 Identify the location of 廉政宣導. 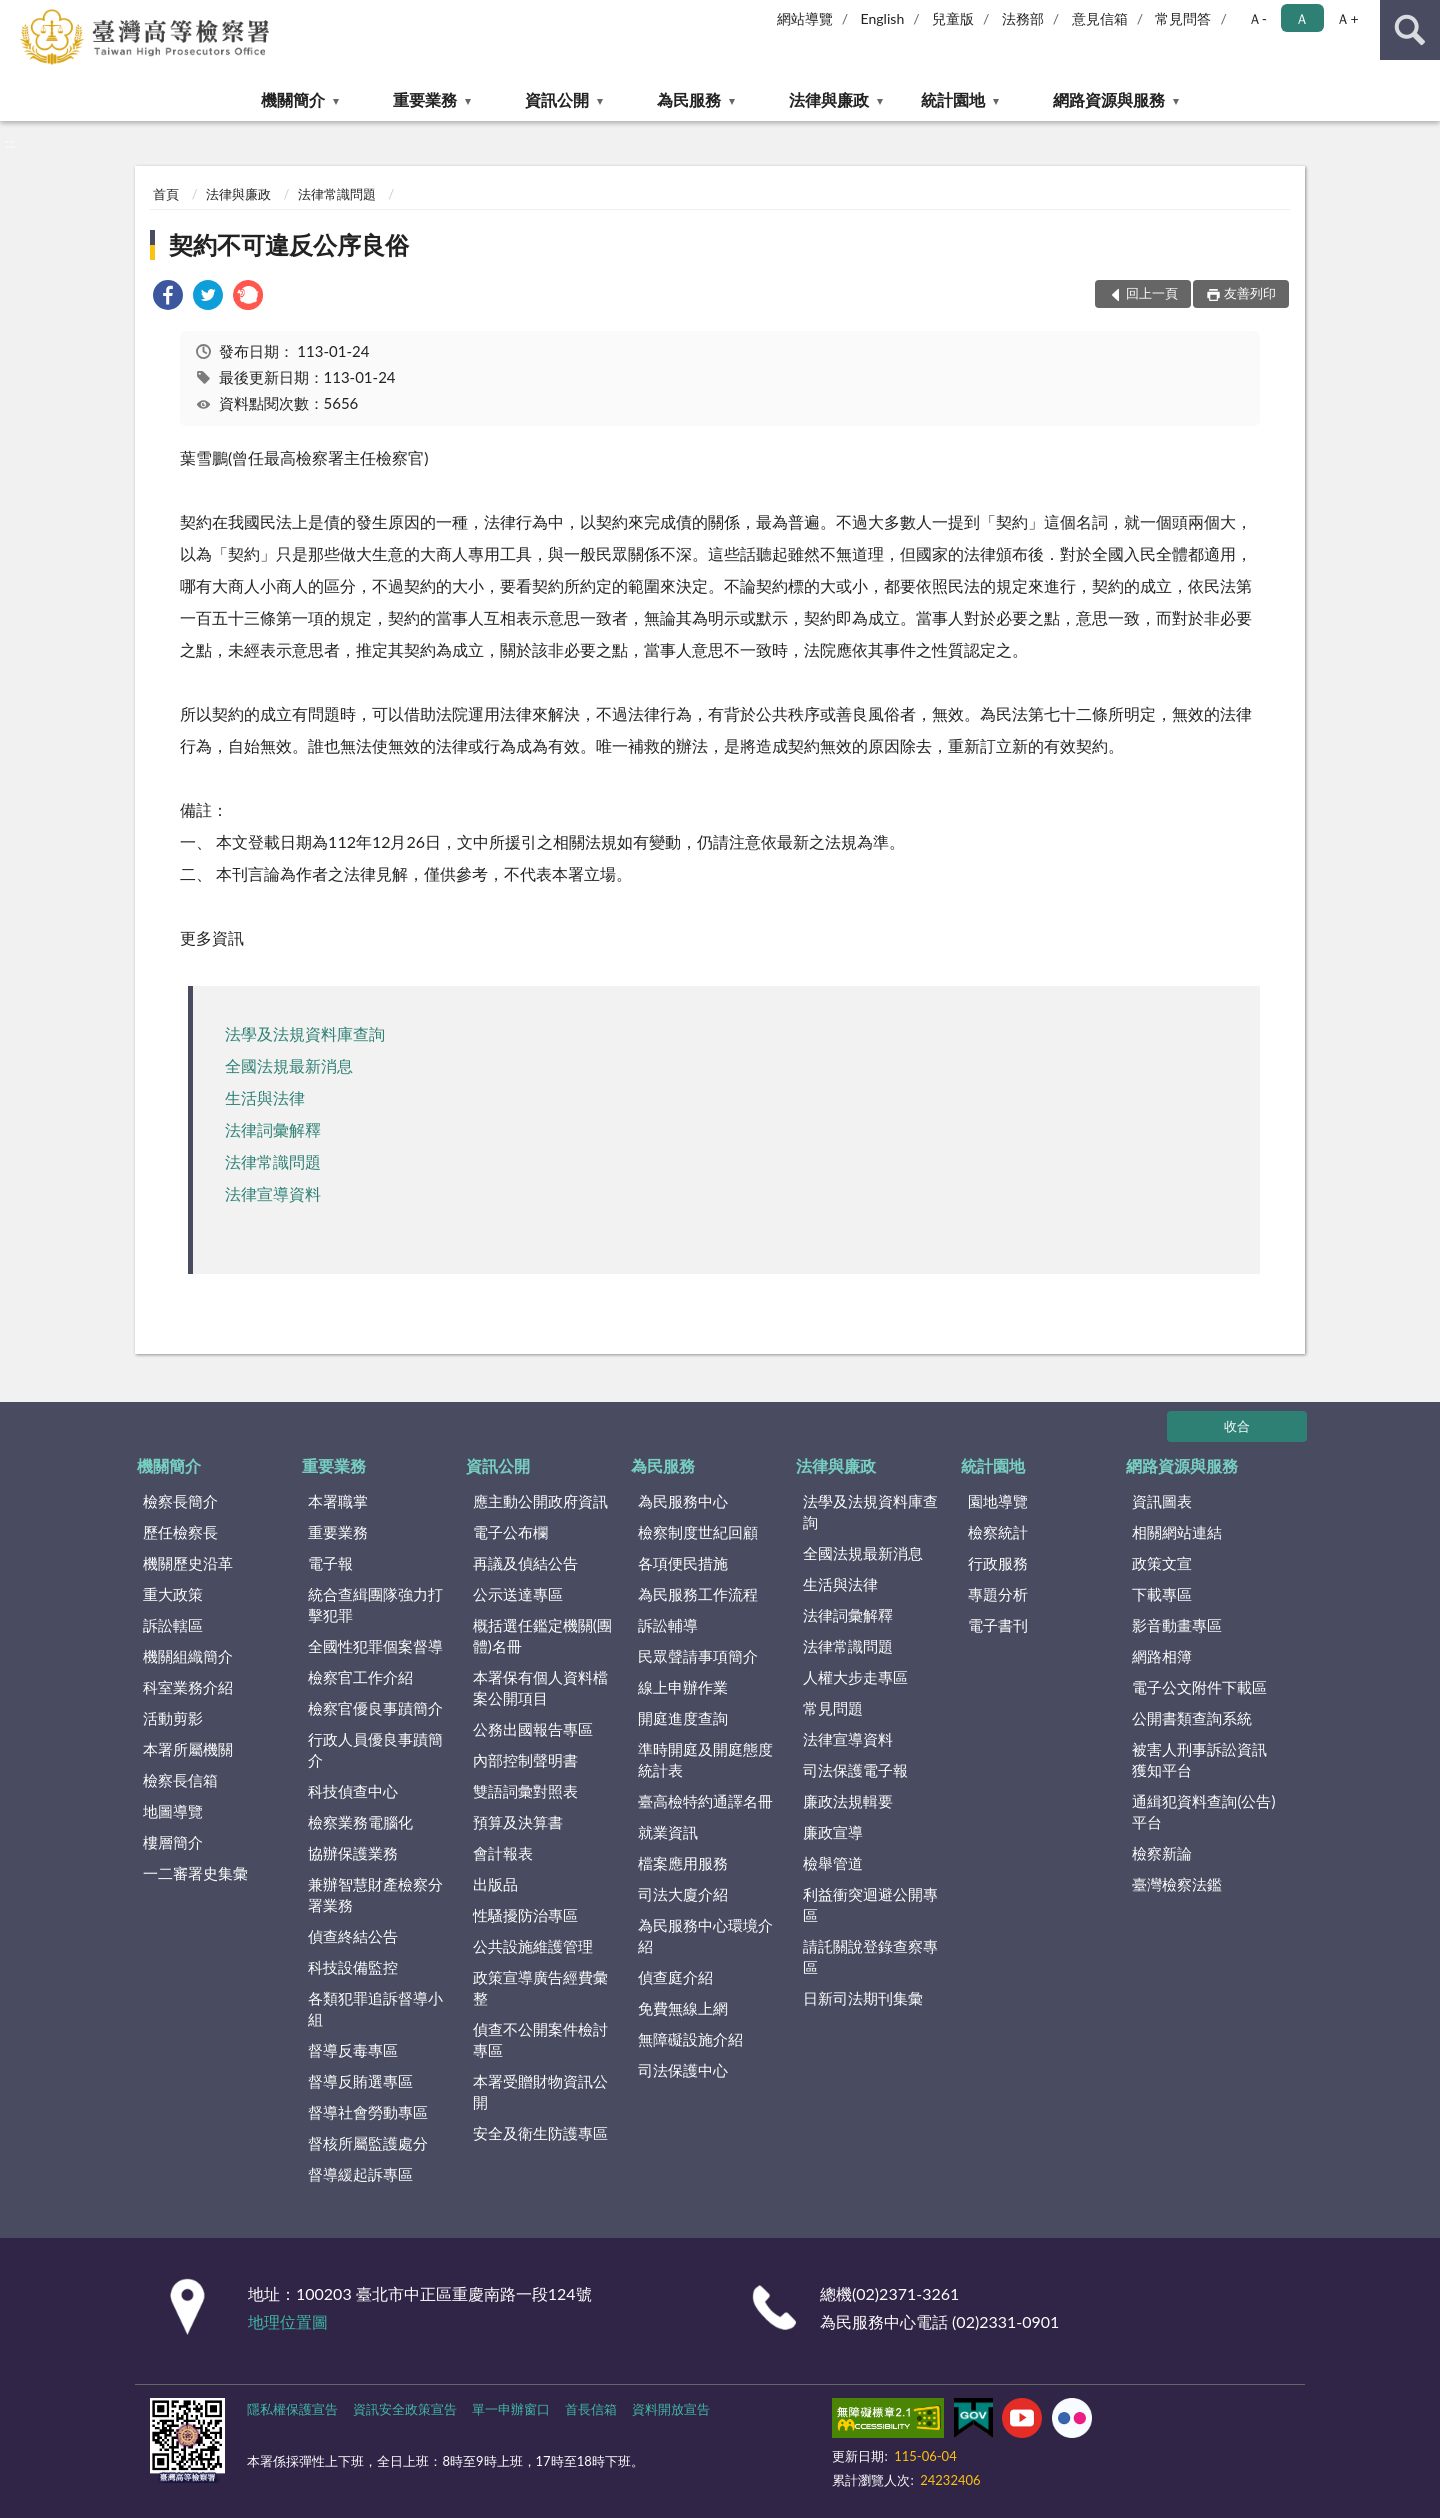
(833, 1832).